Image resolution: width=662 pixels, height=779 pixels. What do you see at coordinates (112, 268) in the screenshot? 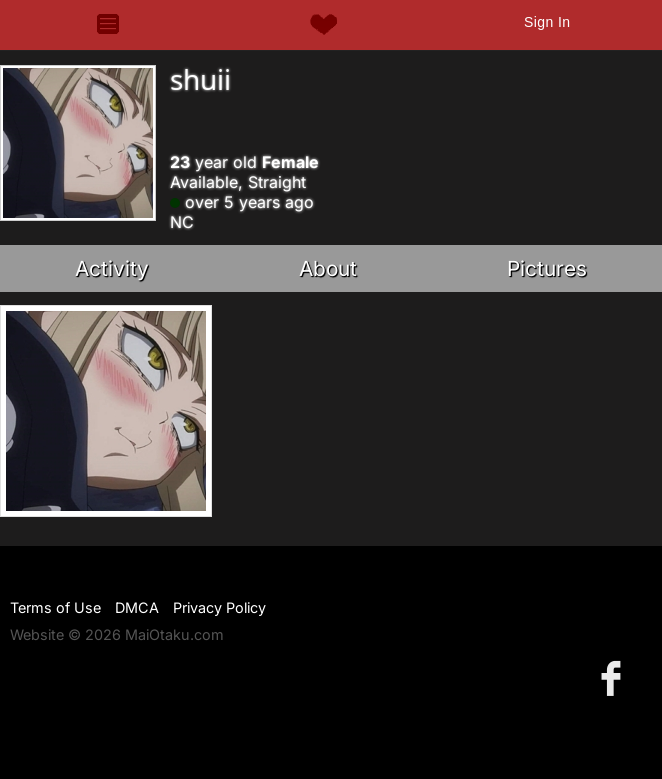
I see `Activity` at bounding box center [112, 268].